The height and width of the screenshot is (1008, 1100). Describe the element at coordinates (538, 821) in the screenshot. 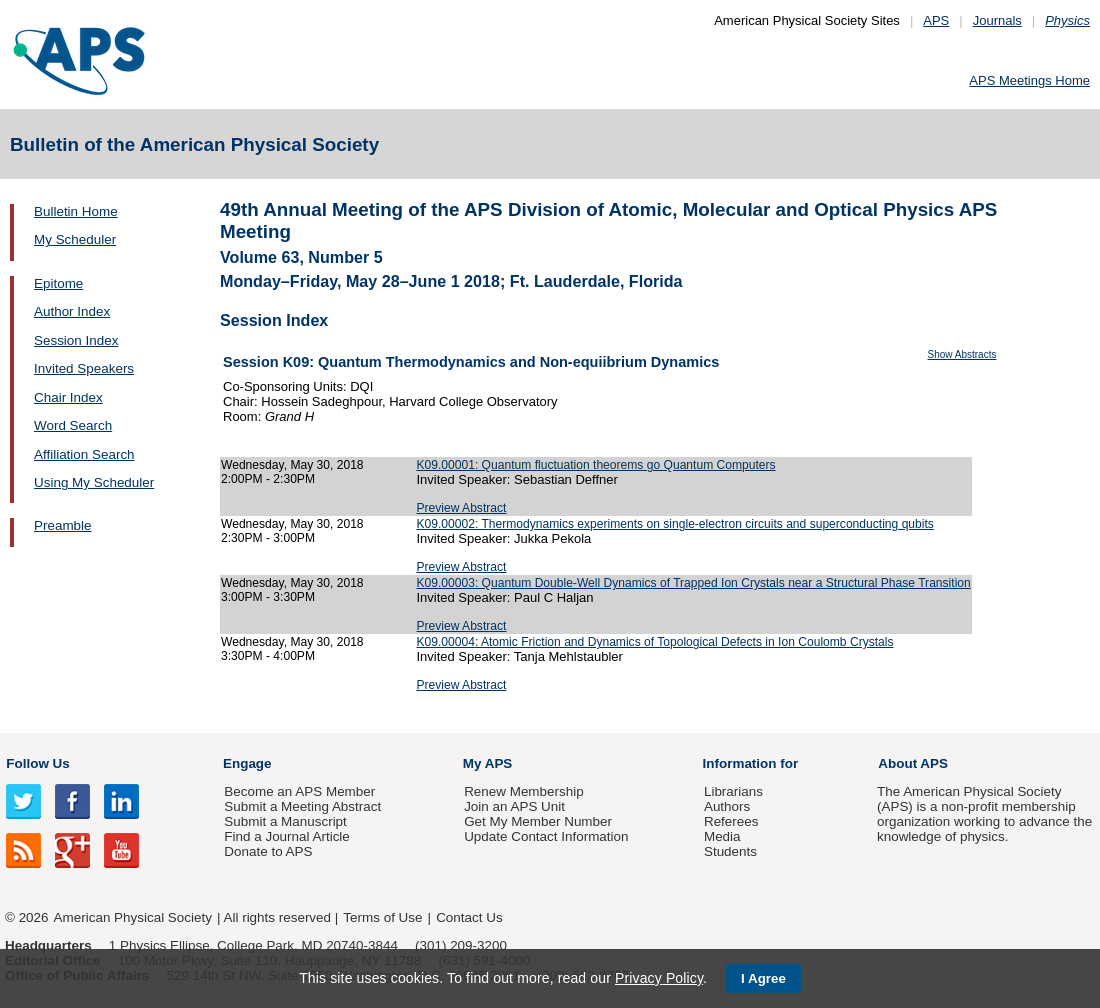

I see `Get My Member Number` at that location.